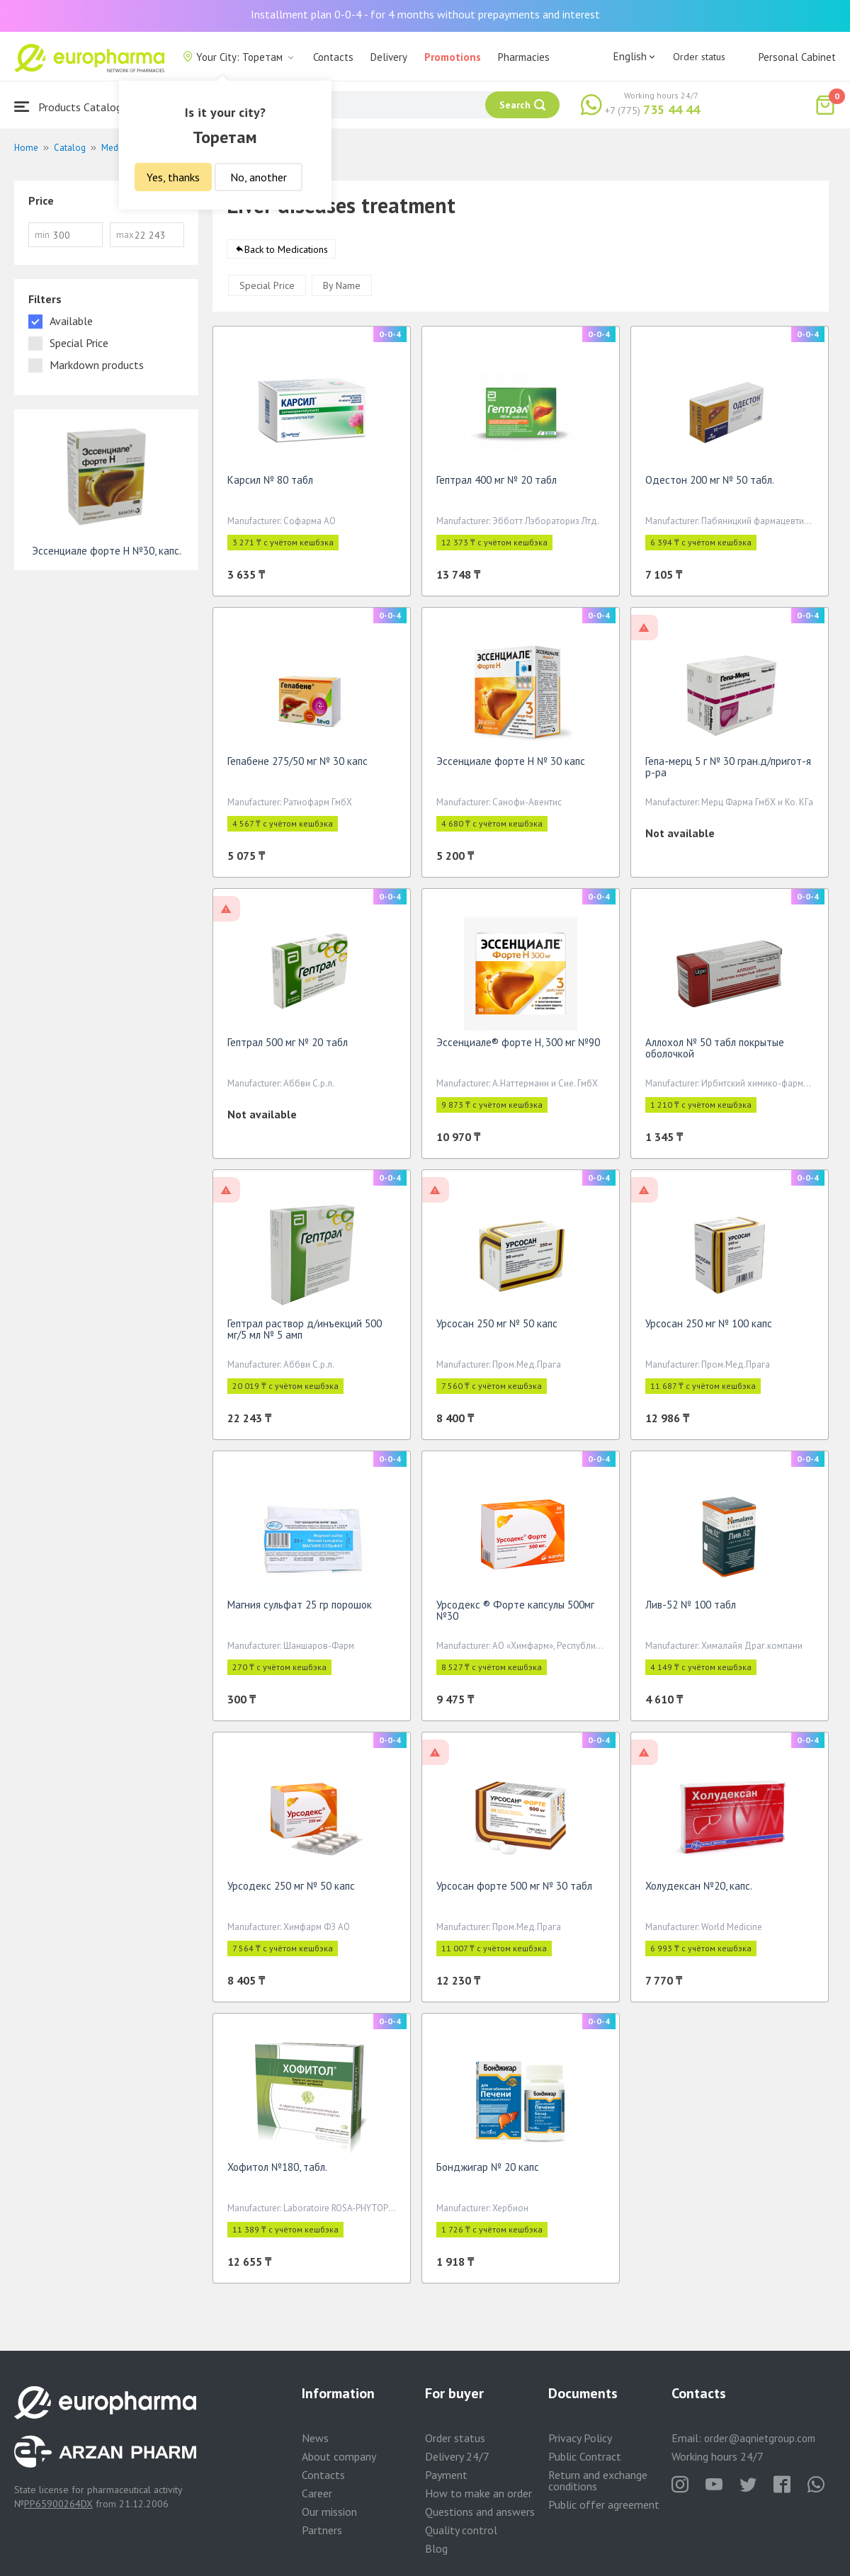 The height and width of the screenshot is (2576, 850). What do you see at coordinates (267, 290) in the screenshot?
I see `Special Price` at bounding box center [267, 290].